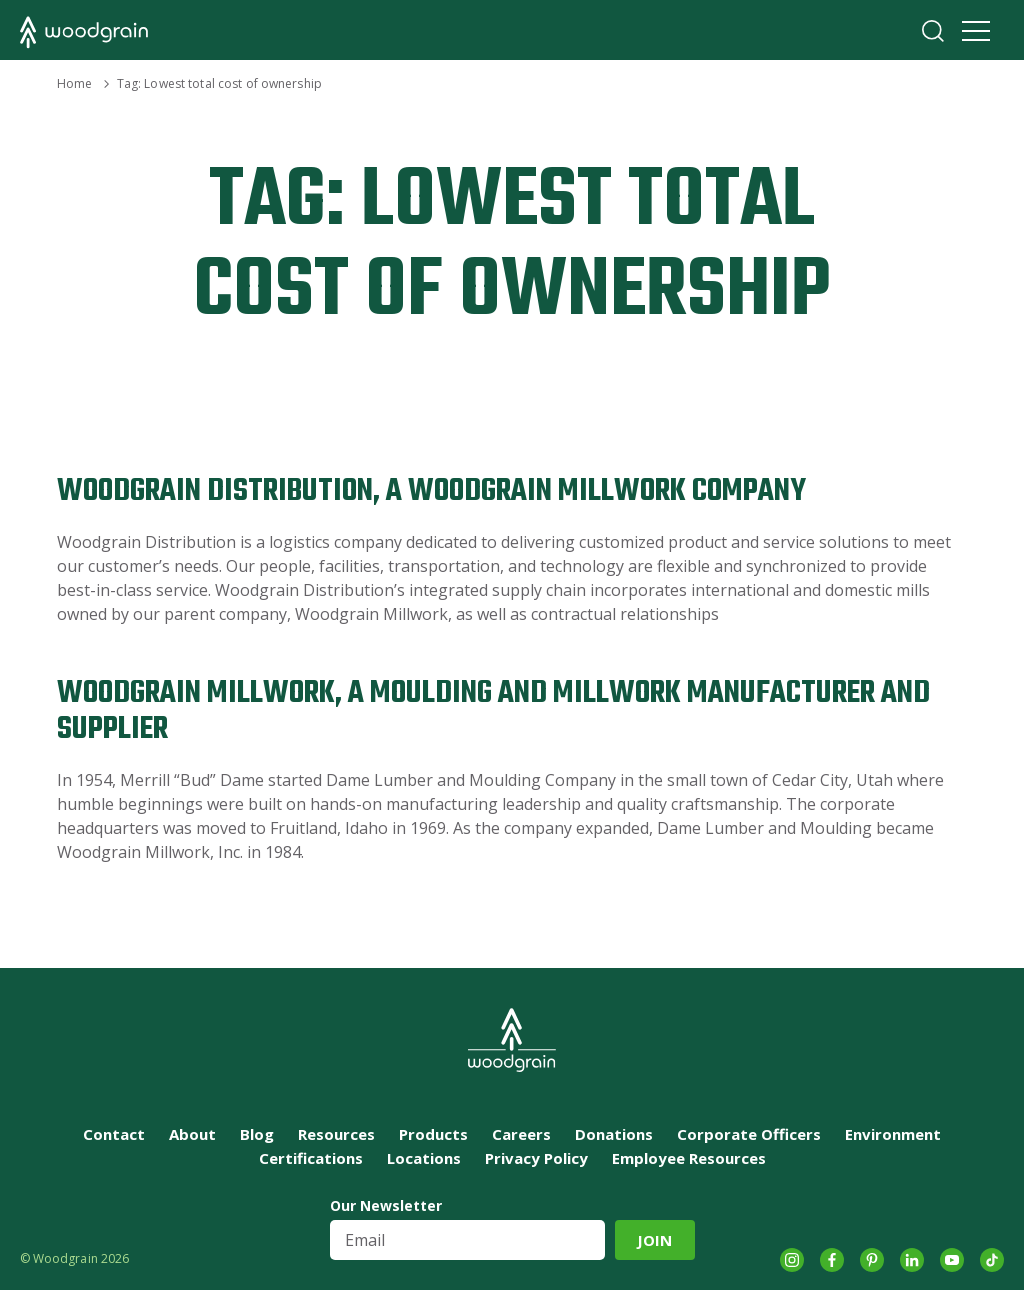 This screenshot has width=1024, height=1290. I want to click on Products, so click(433, 1134).